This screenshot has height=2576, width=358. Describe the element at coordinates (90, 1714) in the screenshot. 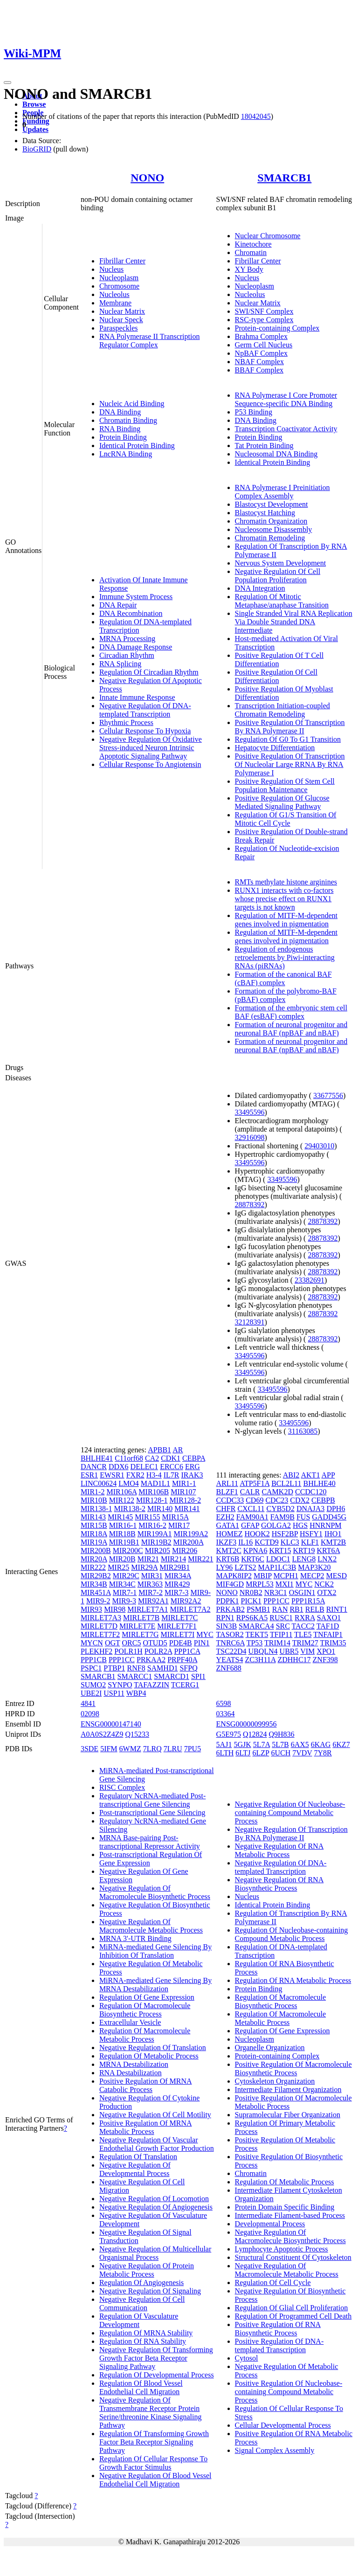

I see `02098` at that location.